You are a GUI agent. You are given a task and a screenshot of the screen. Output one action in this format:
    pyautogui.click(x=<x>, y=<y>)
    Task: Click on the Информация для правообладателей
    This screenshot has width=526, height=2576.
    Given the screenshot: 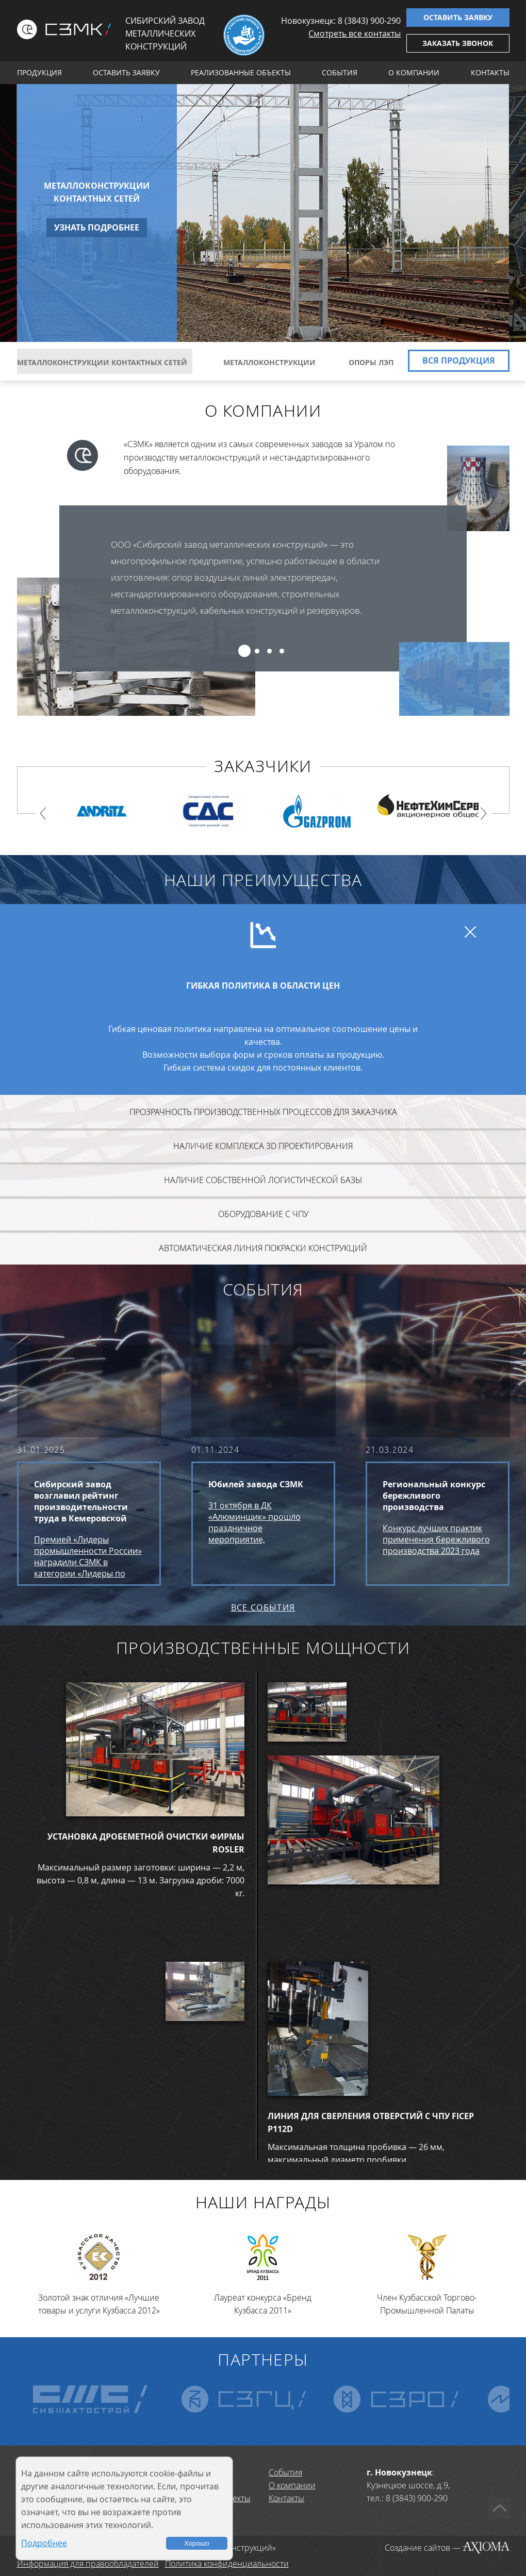 What is the action you would take?
    pyautogui.click(x=88, y=2563)
    